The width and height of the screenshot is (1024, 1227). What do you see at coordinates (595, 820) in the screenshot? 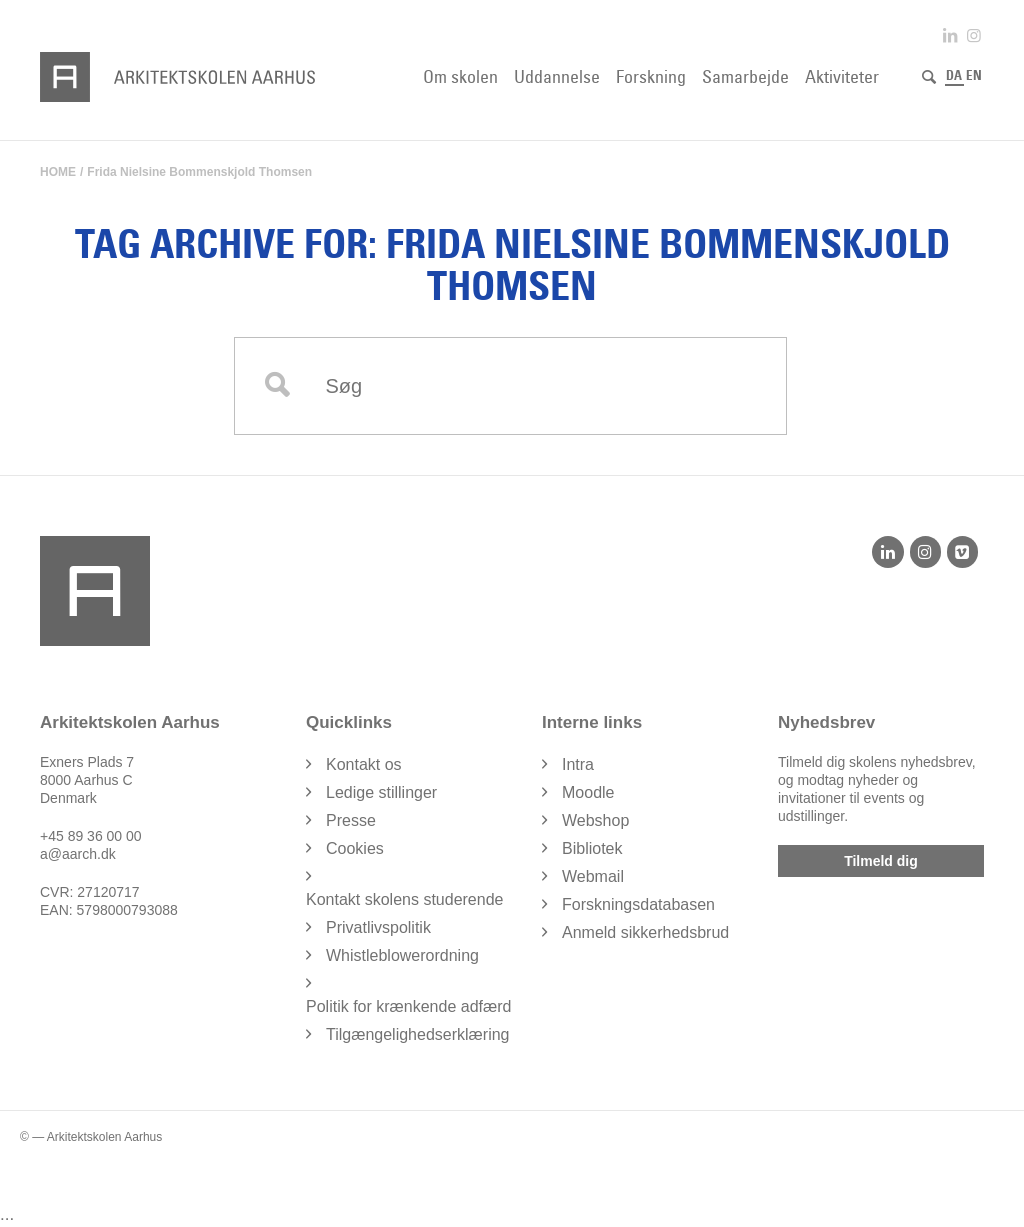
I see `Webshop` at bounding box center [595, 820].